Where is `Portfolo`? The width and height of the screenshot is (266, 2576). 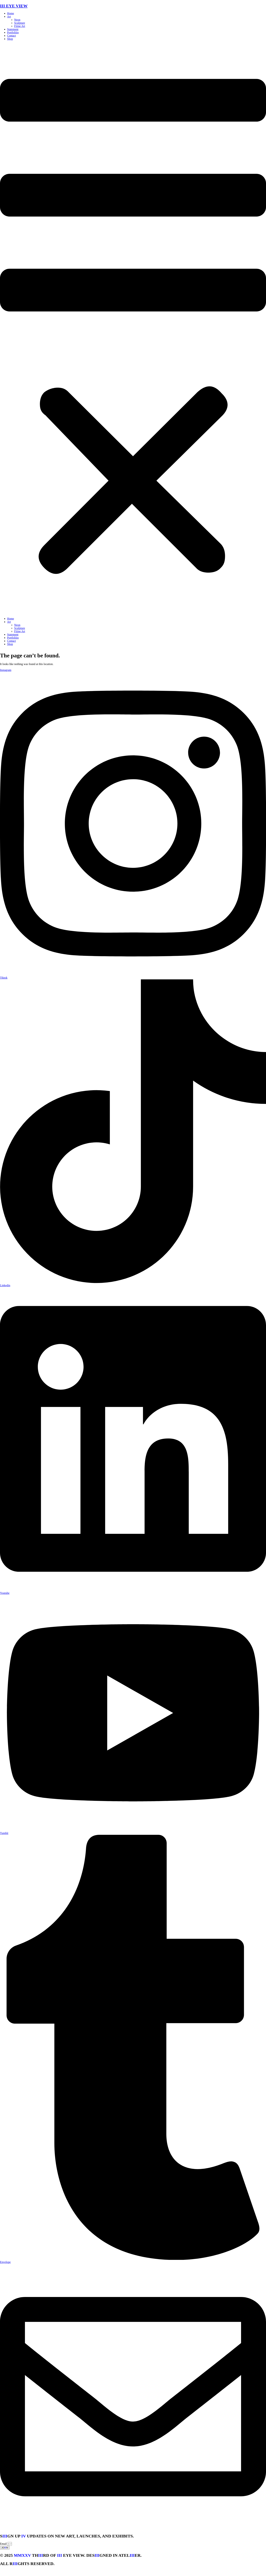
Portfolo is located at coordinates (13, 32).